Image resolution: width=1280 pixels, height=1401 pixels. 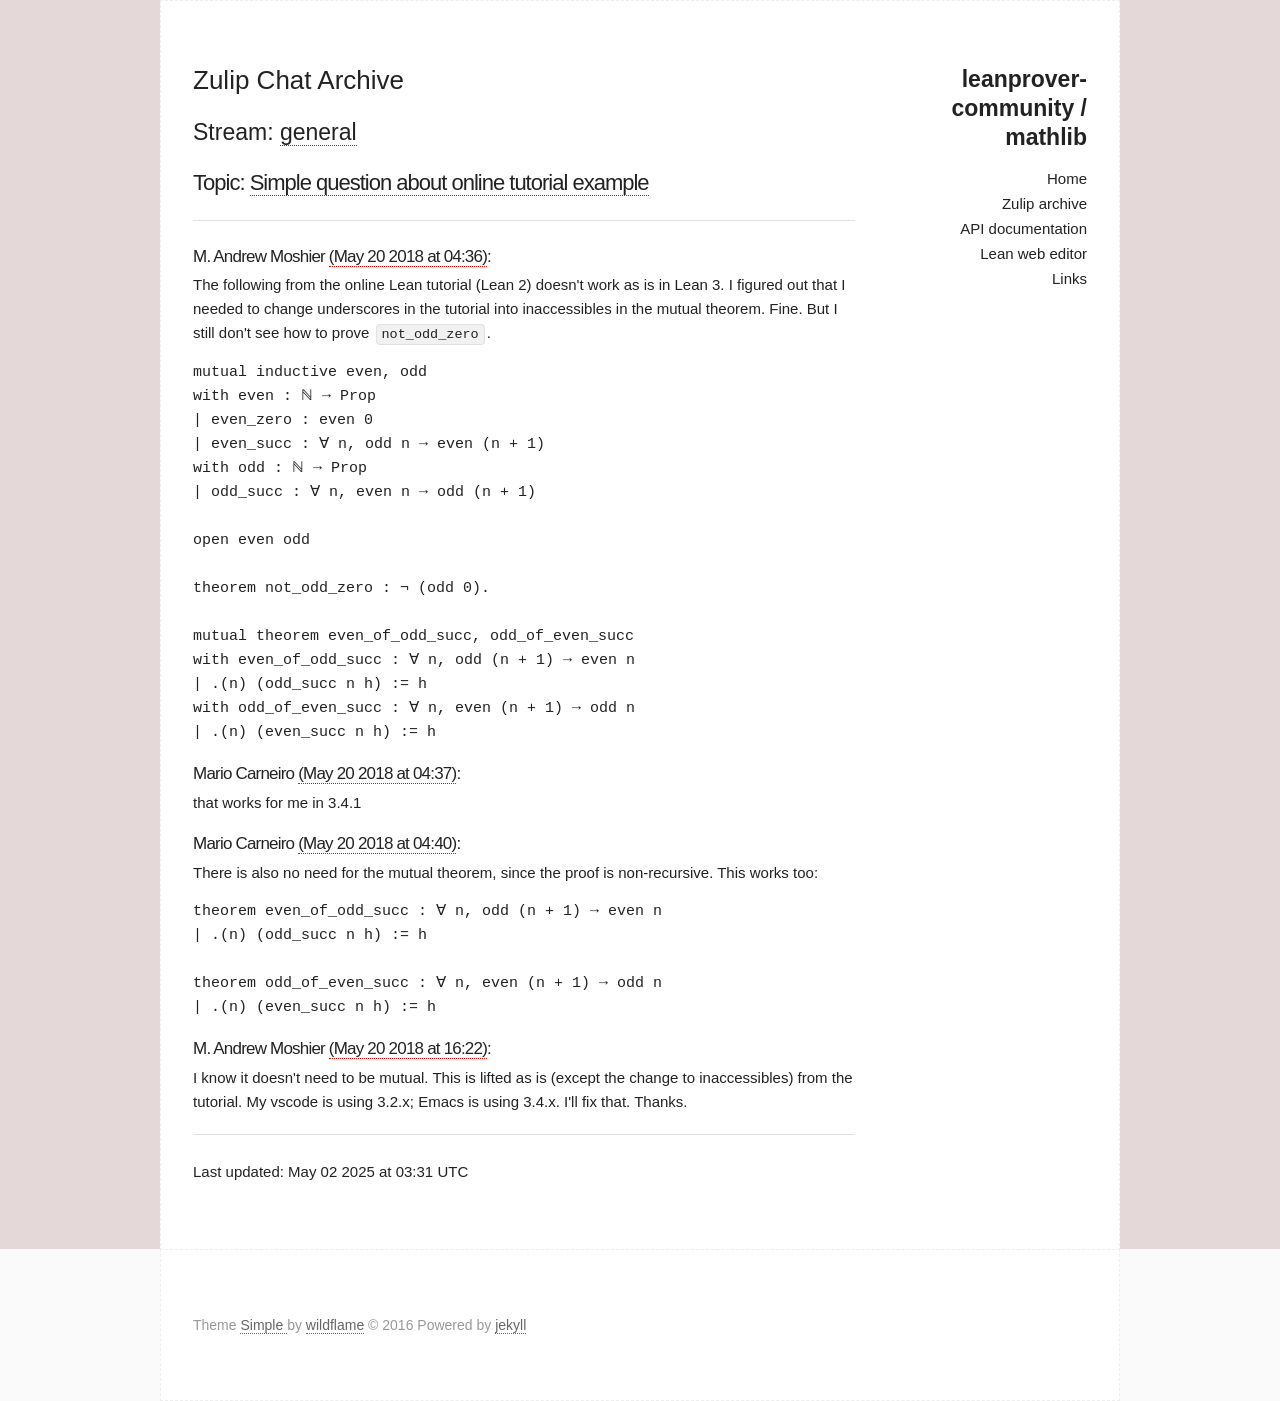 What do you see at coordinates (1044, 203) in the screenshot?
I see `Zulip archive` at bounding box center [1044, 203].